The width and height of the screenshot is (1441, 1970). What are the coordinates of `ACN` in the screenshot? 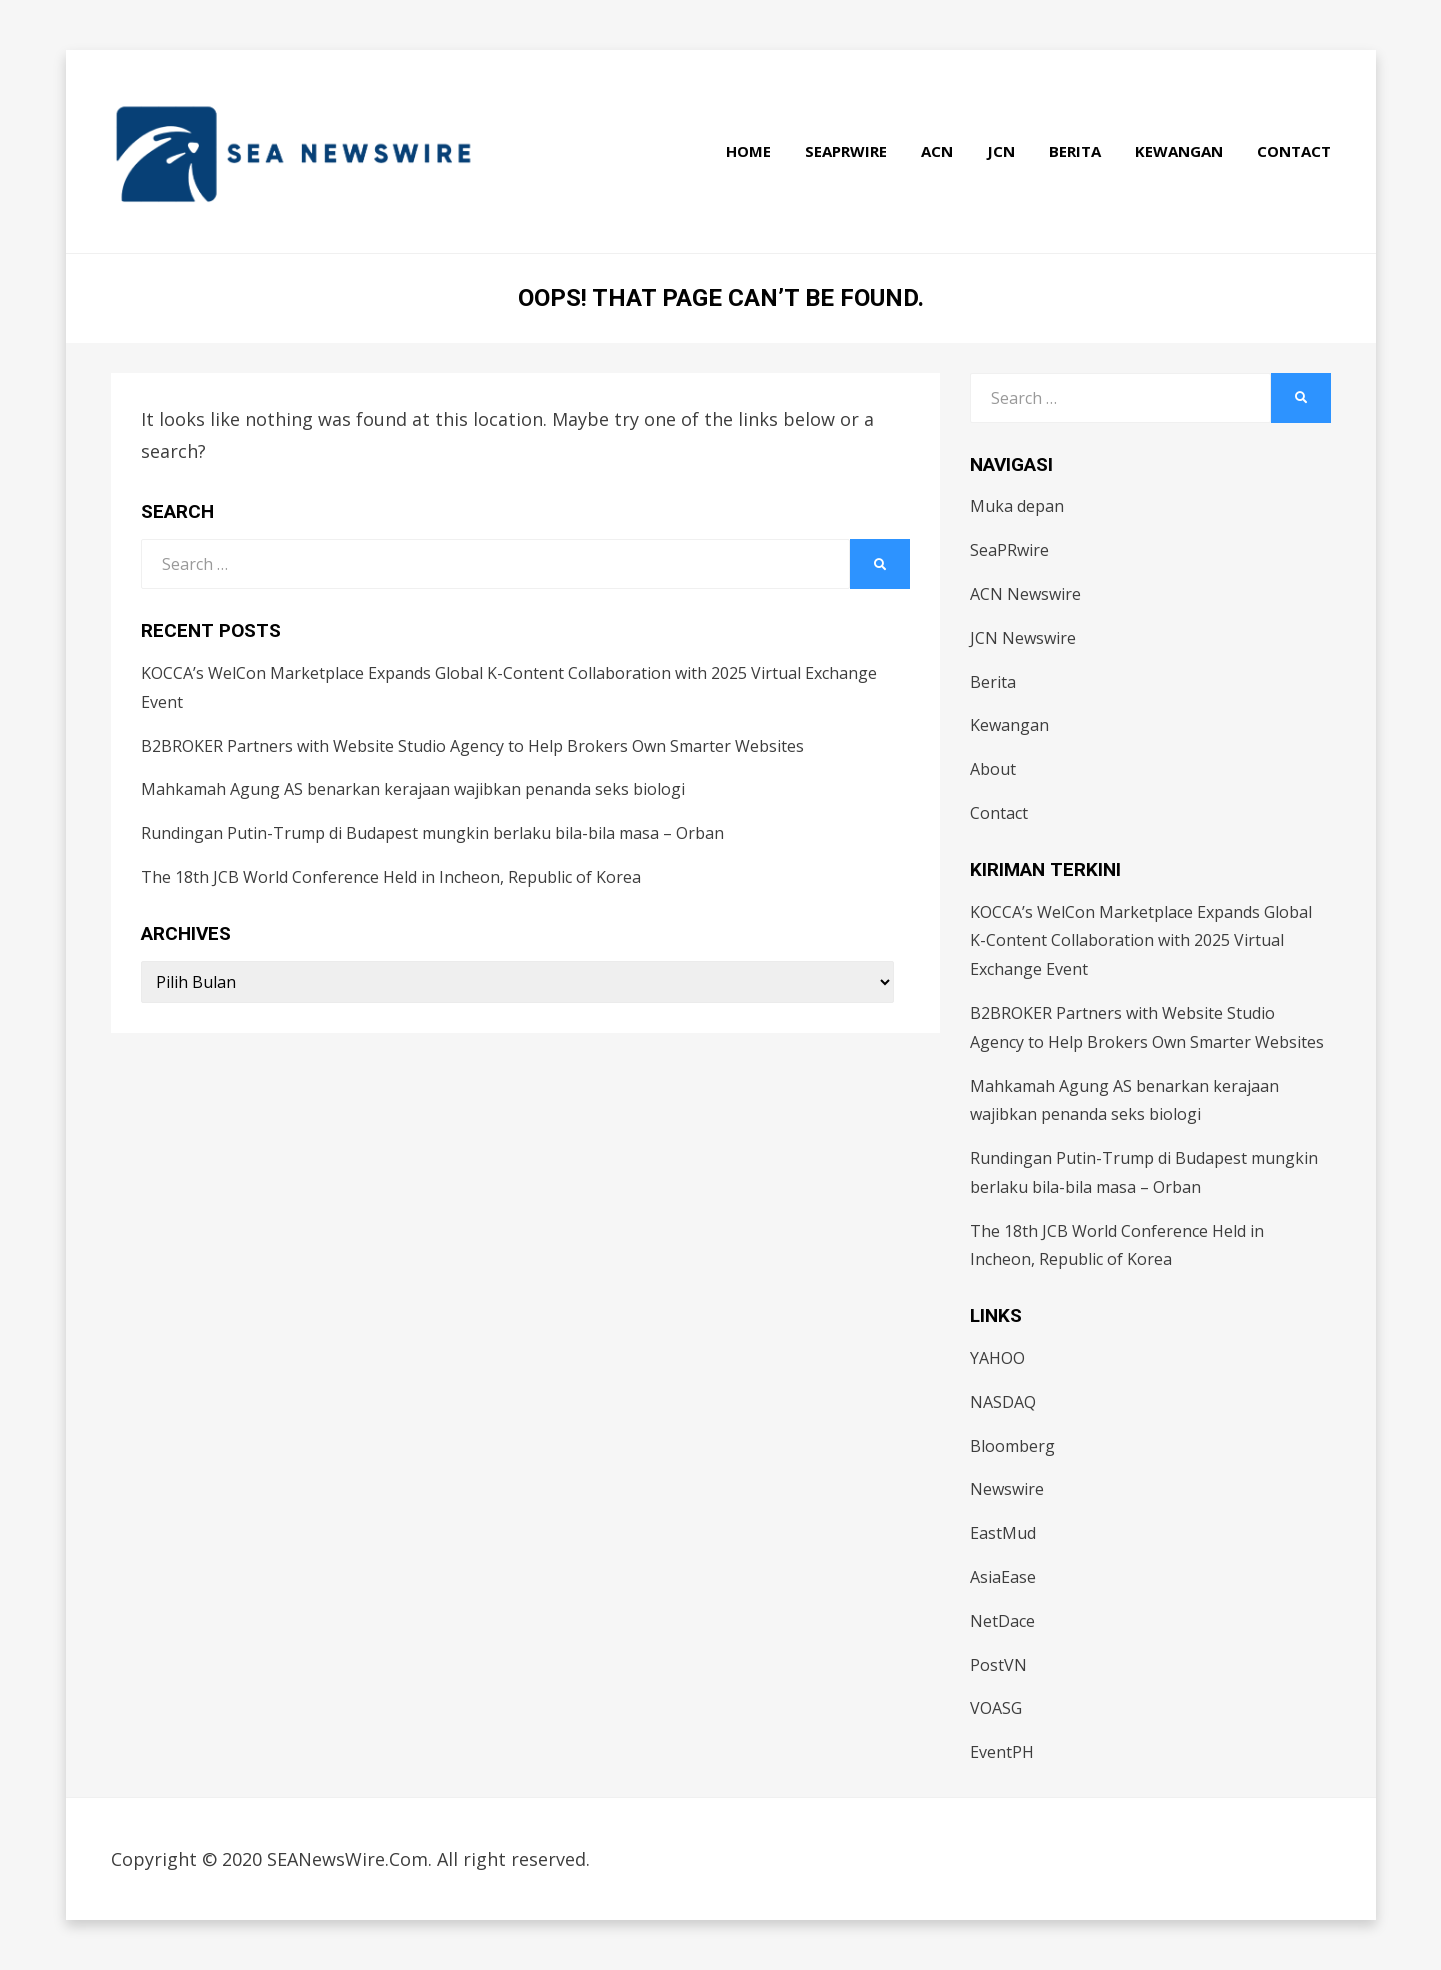 It's located at (937, 151).